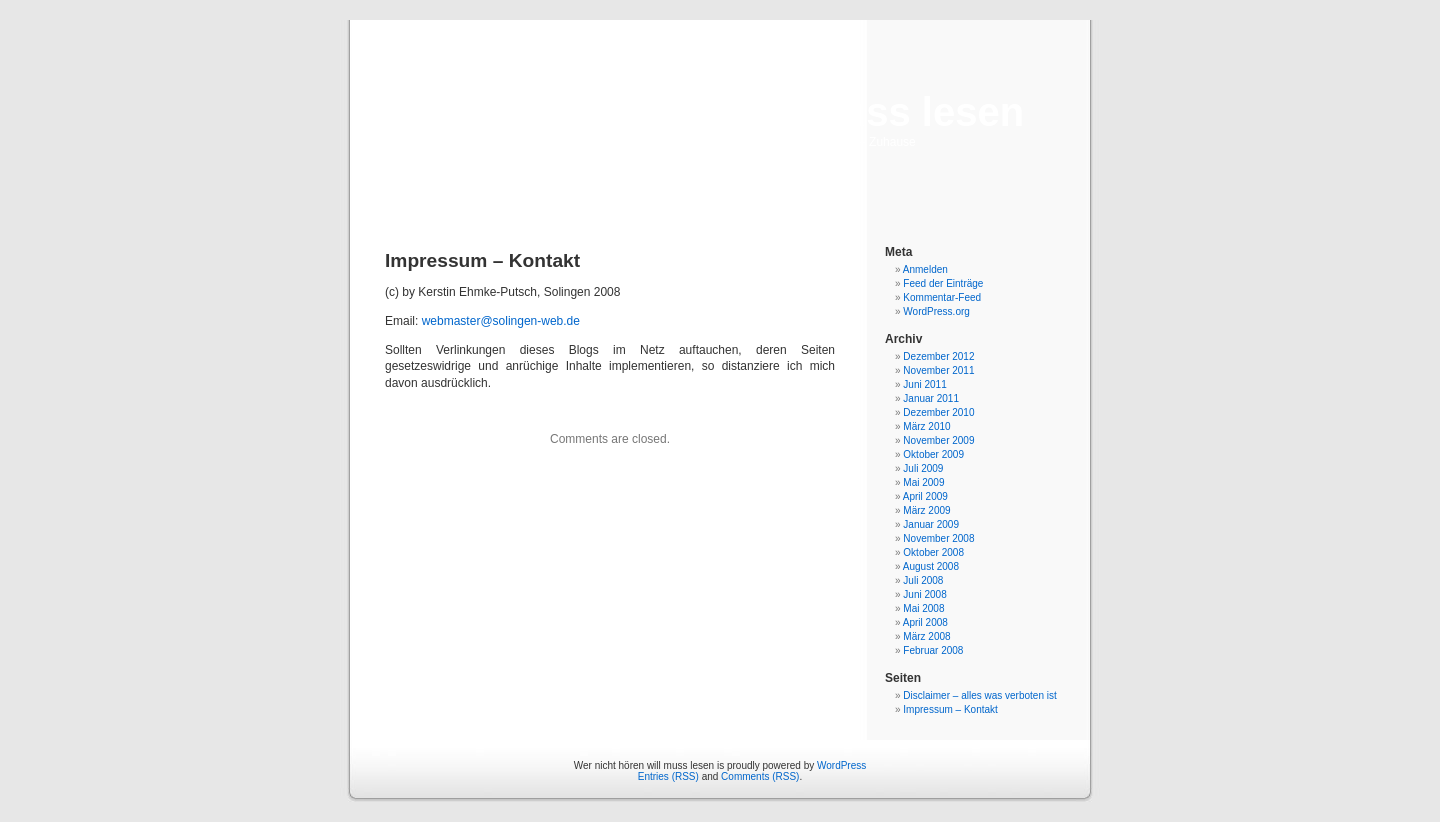  I want to click on März 2008, so click(926, 636).